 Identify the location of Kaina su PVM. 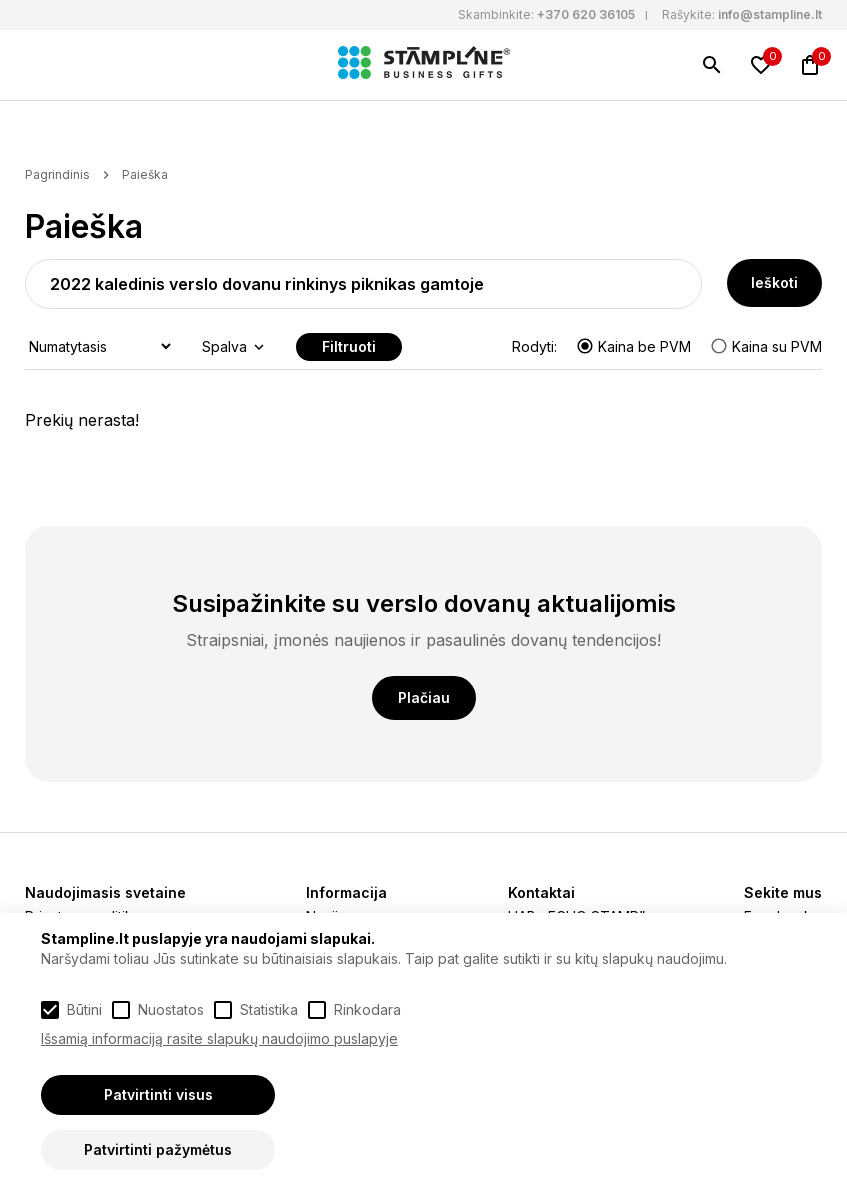
(766, 346).